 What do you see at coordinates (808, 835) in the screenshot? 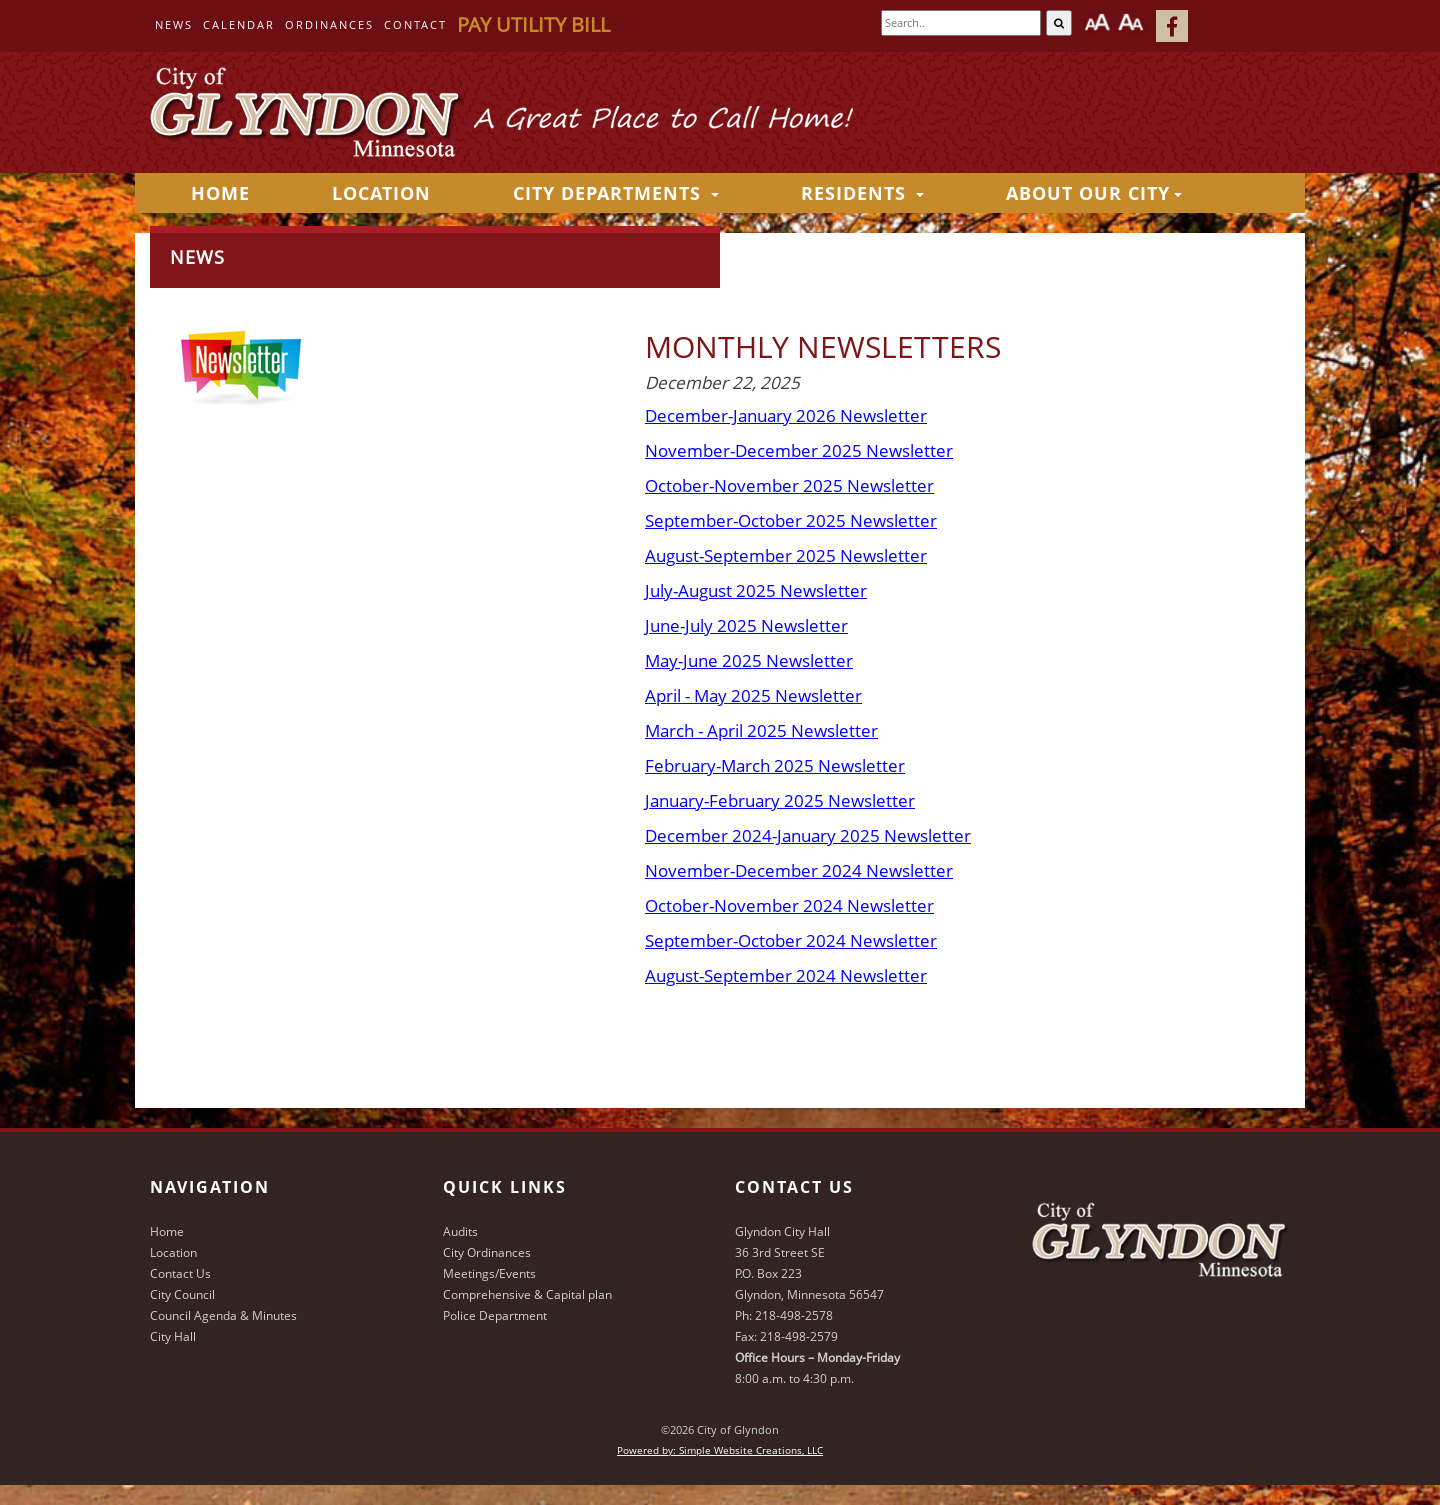
I see `December 2024-January 2025 Newsletter` at bounding box center [808, 835].